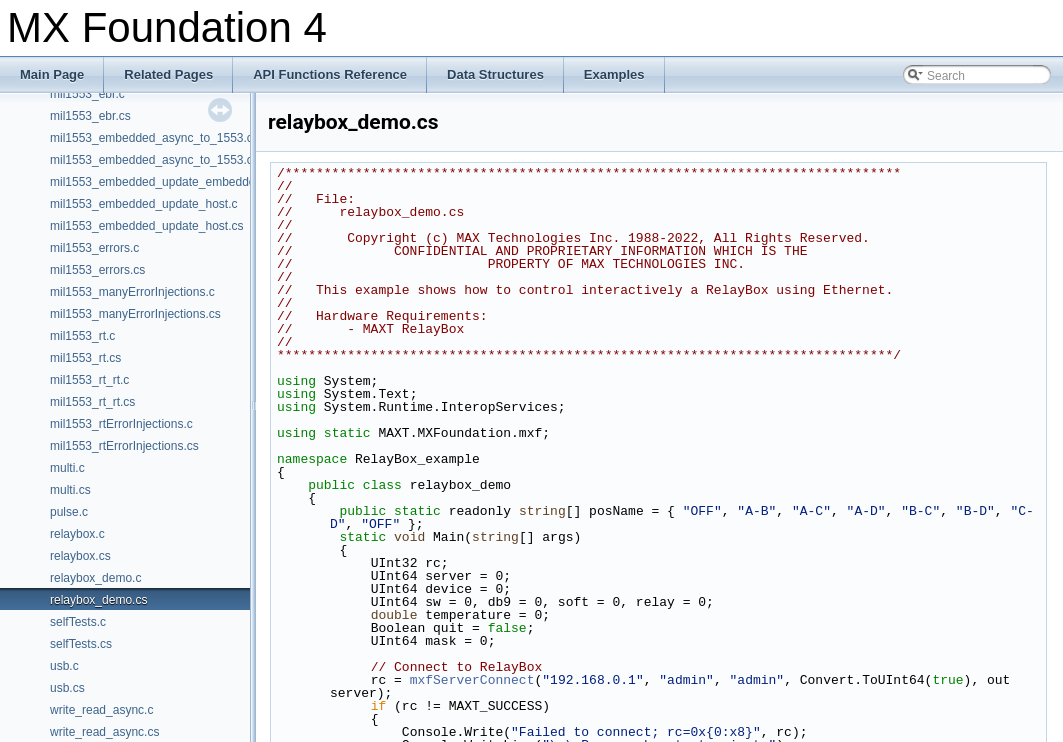 This screenshot has height=742, width=1063. Describe the element at coordinates (89, 380) in the screenshot. I see `mil1553_rt_rt.c` at that location.